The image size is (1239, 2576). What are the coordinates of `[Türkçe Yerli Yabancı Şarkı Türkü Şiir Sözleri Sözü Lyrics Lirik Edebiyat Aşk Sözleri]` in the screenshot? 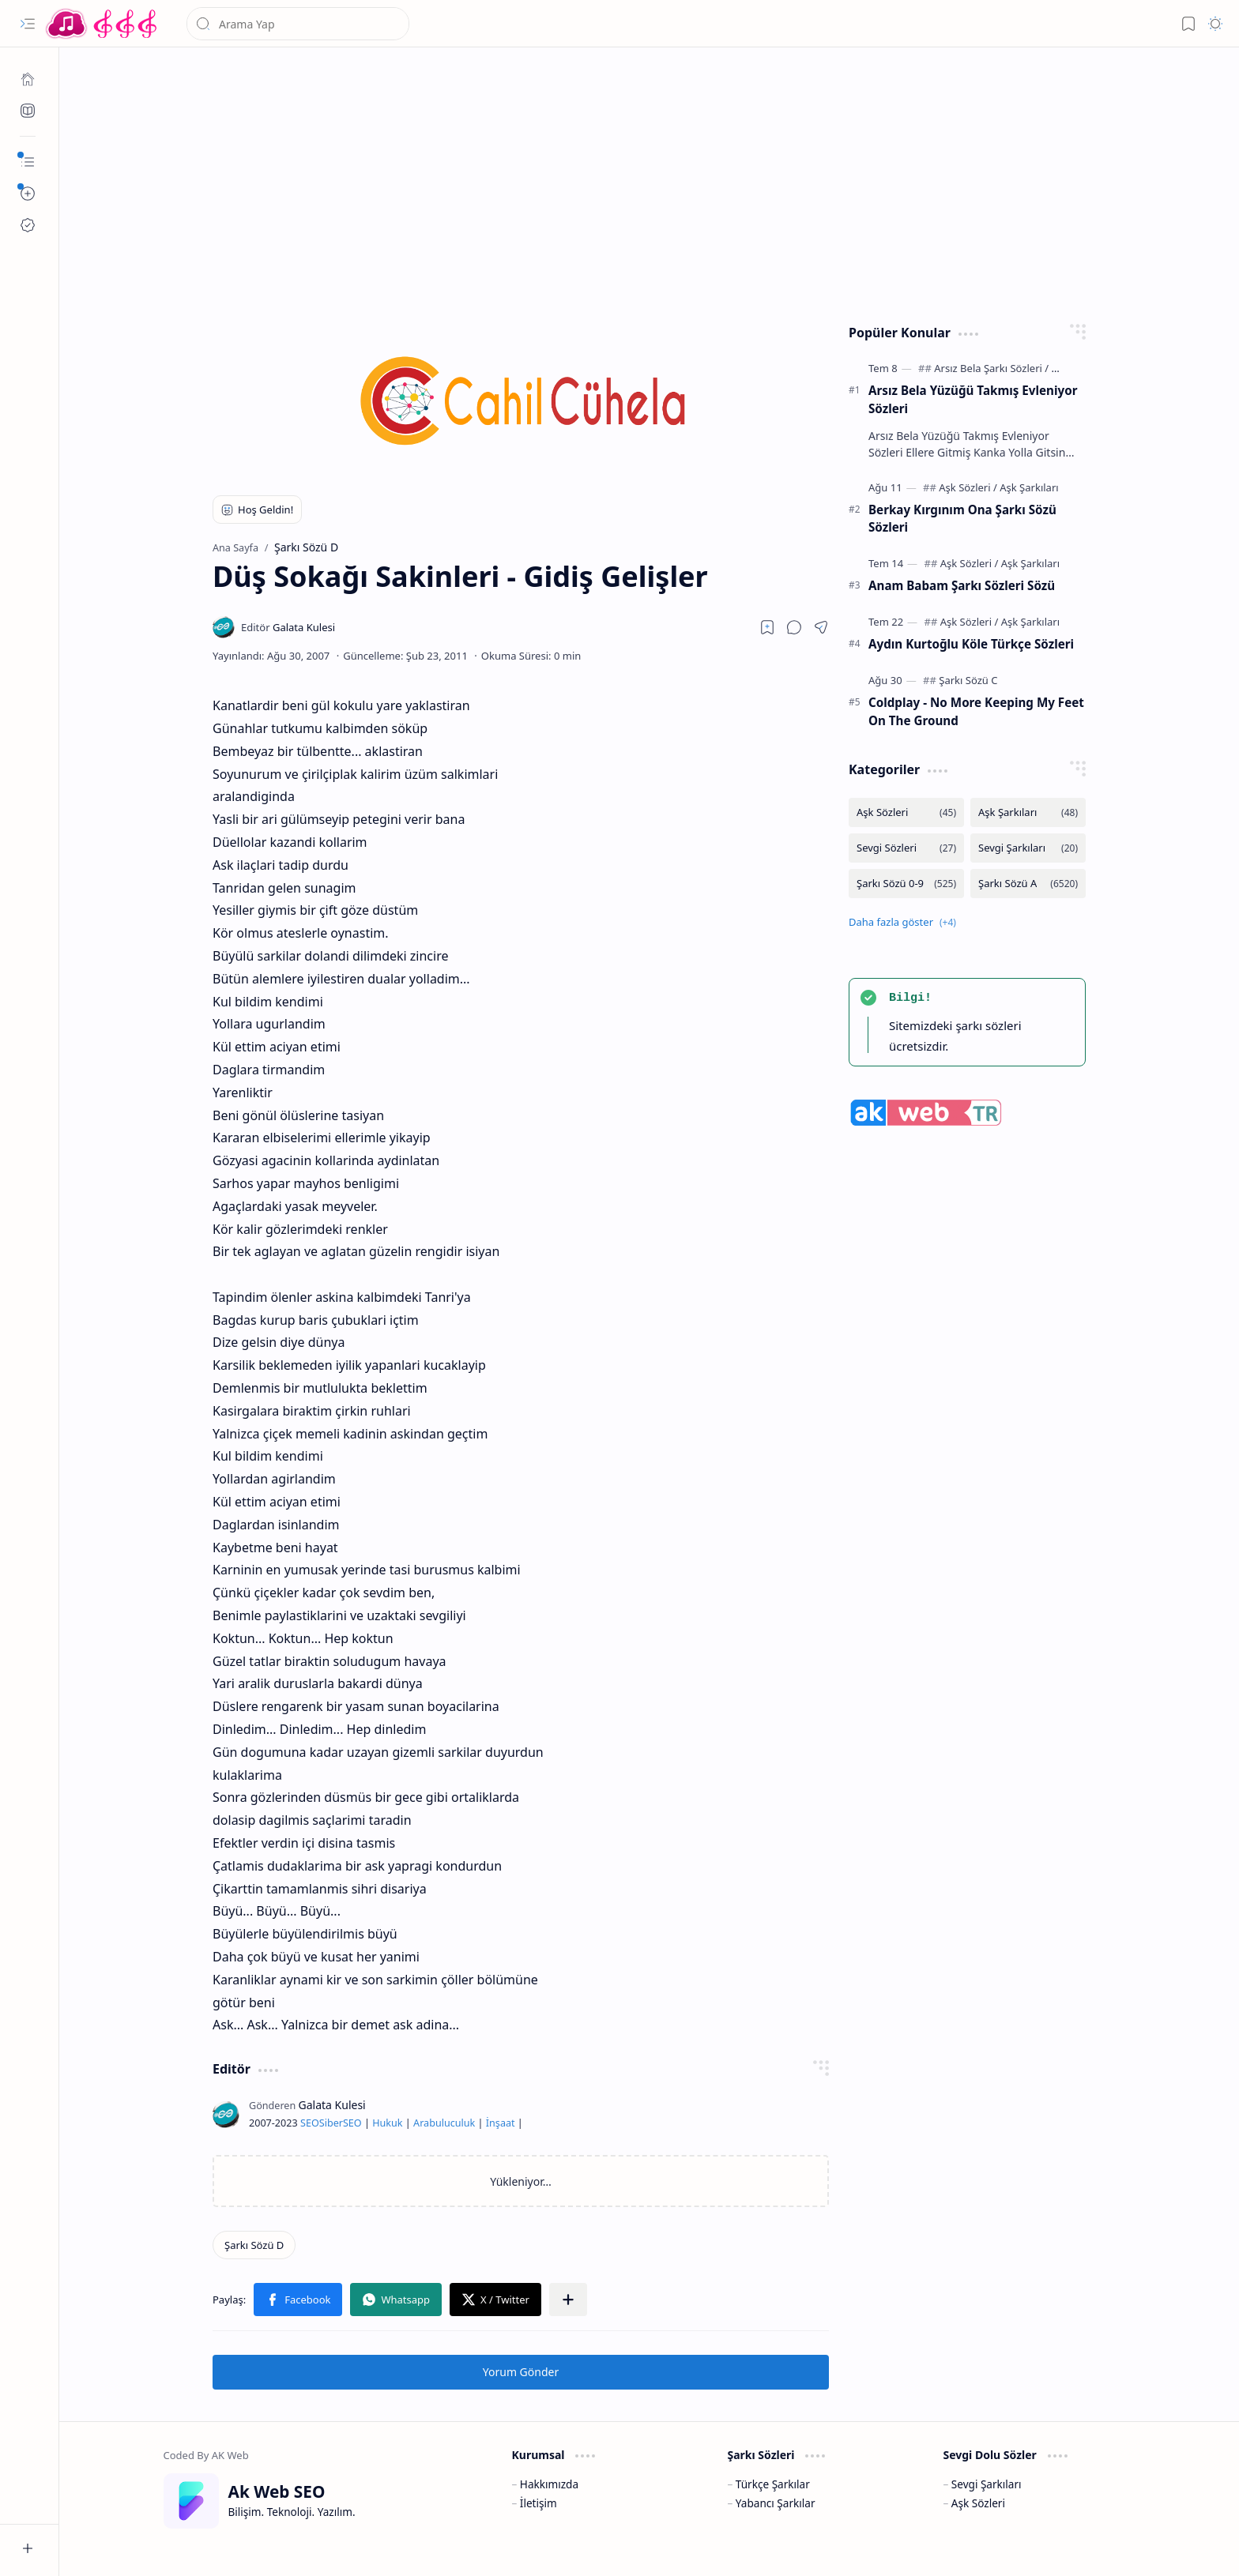 It's located at (102, 23).